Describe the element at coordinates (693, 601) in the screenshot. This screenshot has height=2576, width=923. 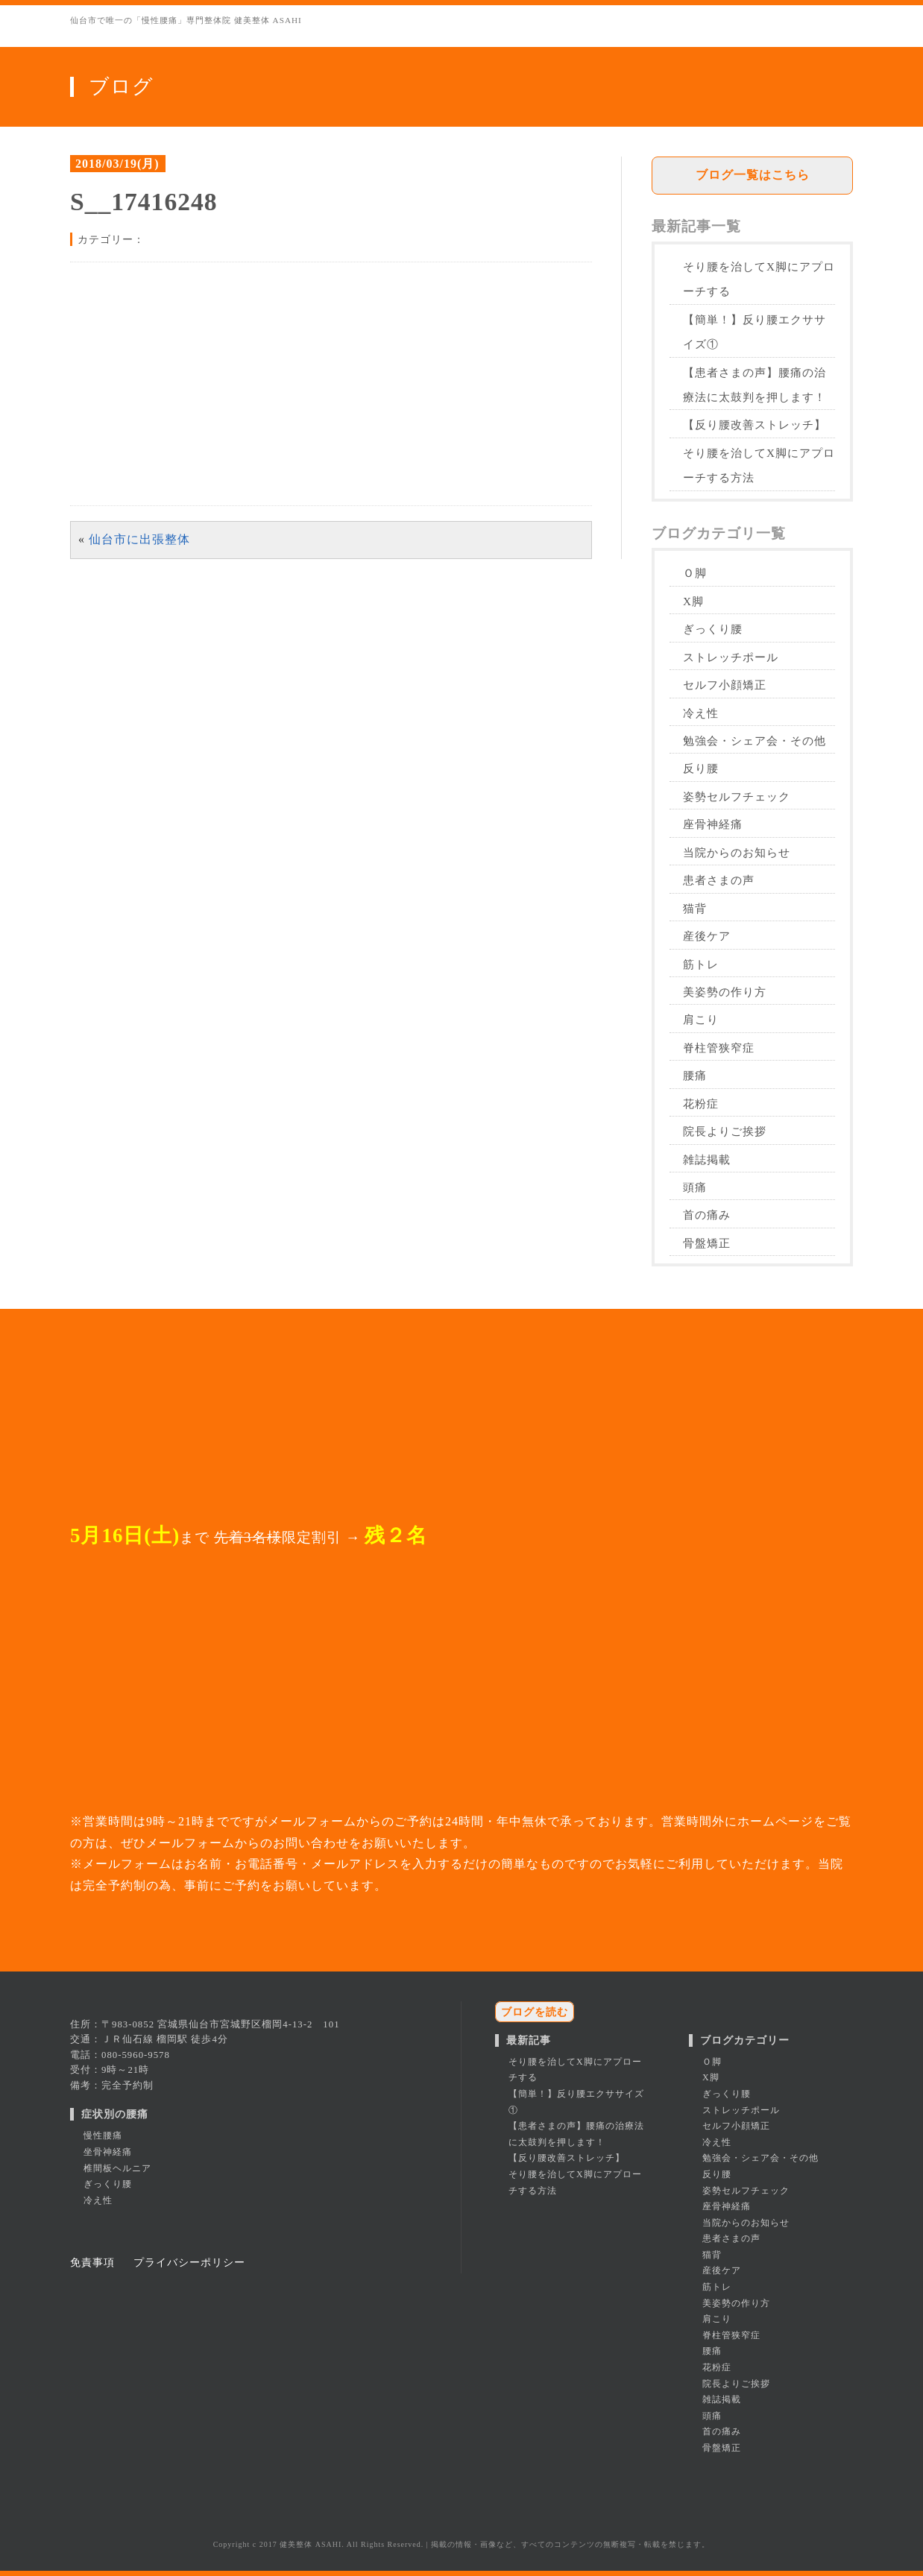
I see `X脚` at that location.